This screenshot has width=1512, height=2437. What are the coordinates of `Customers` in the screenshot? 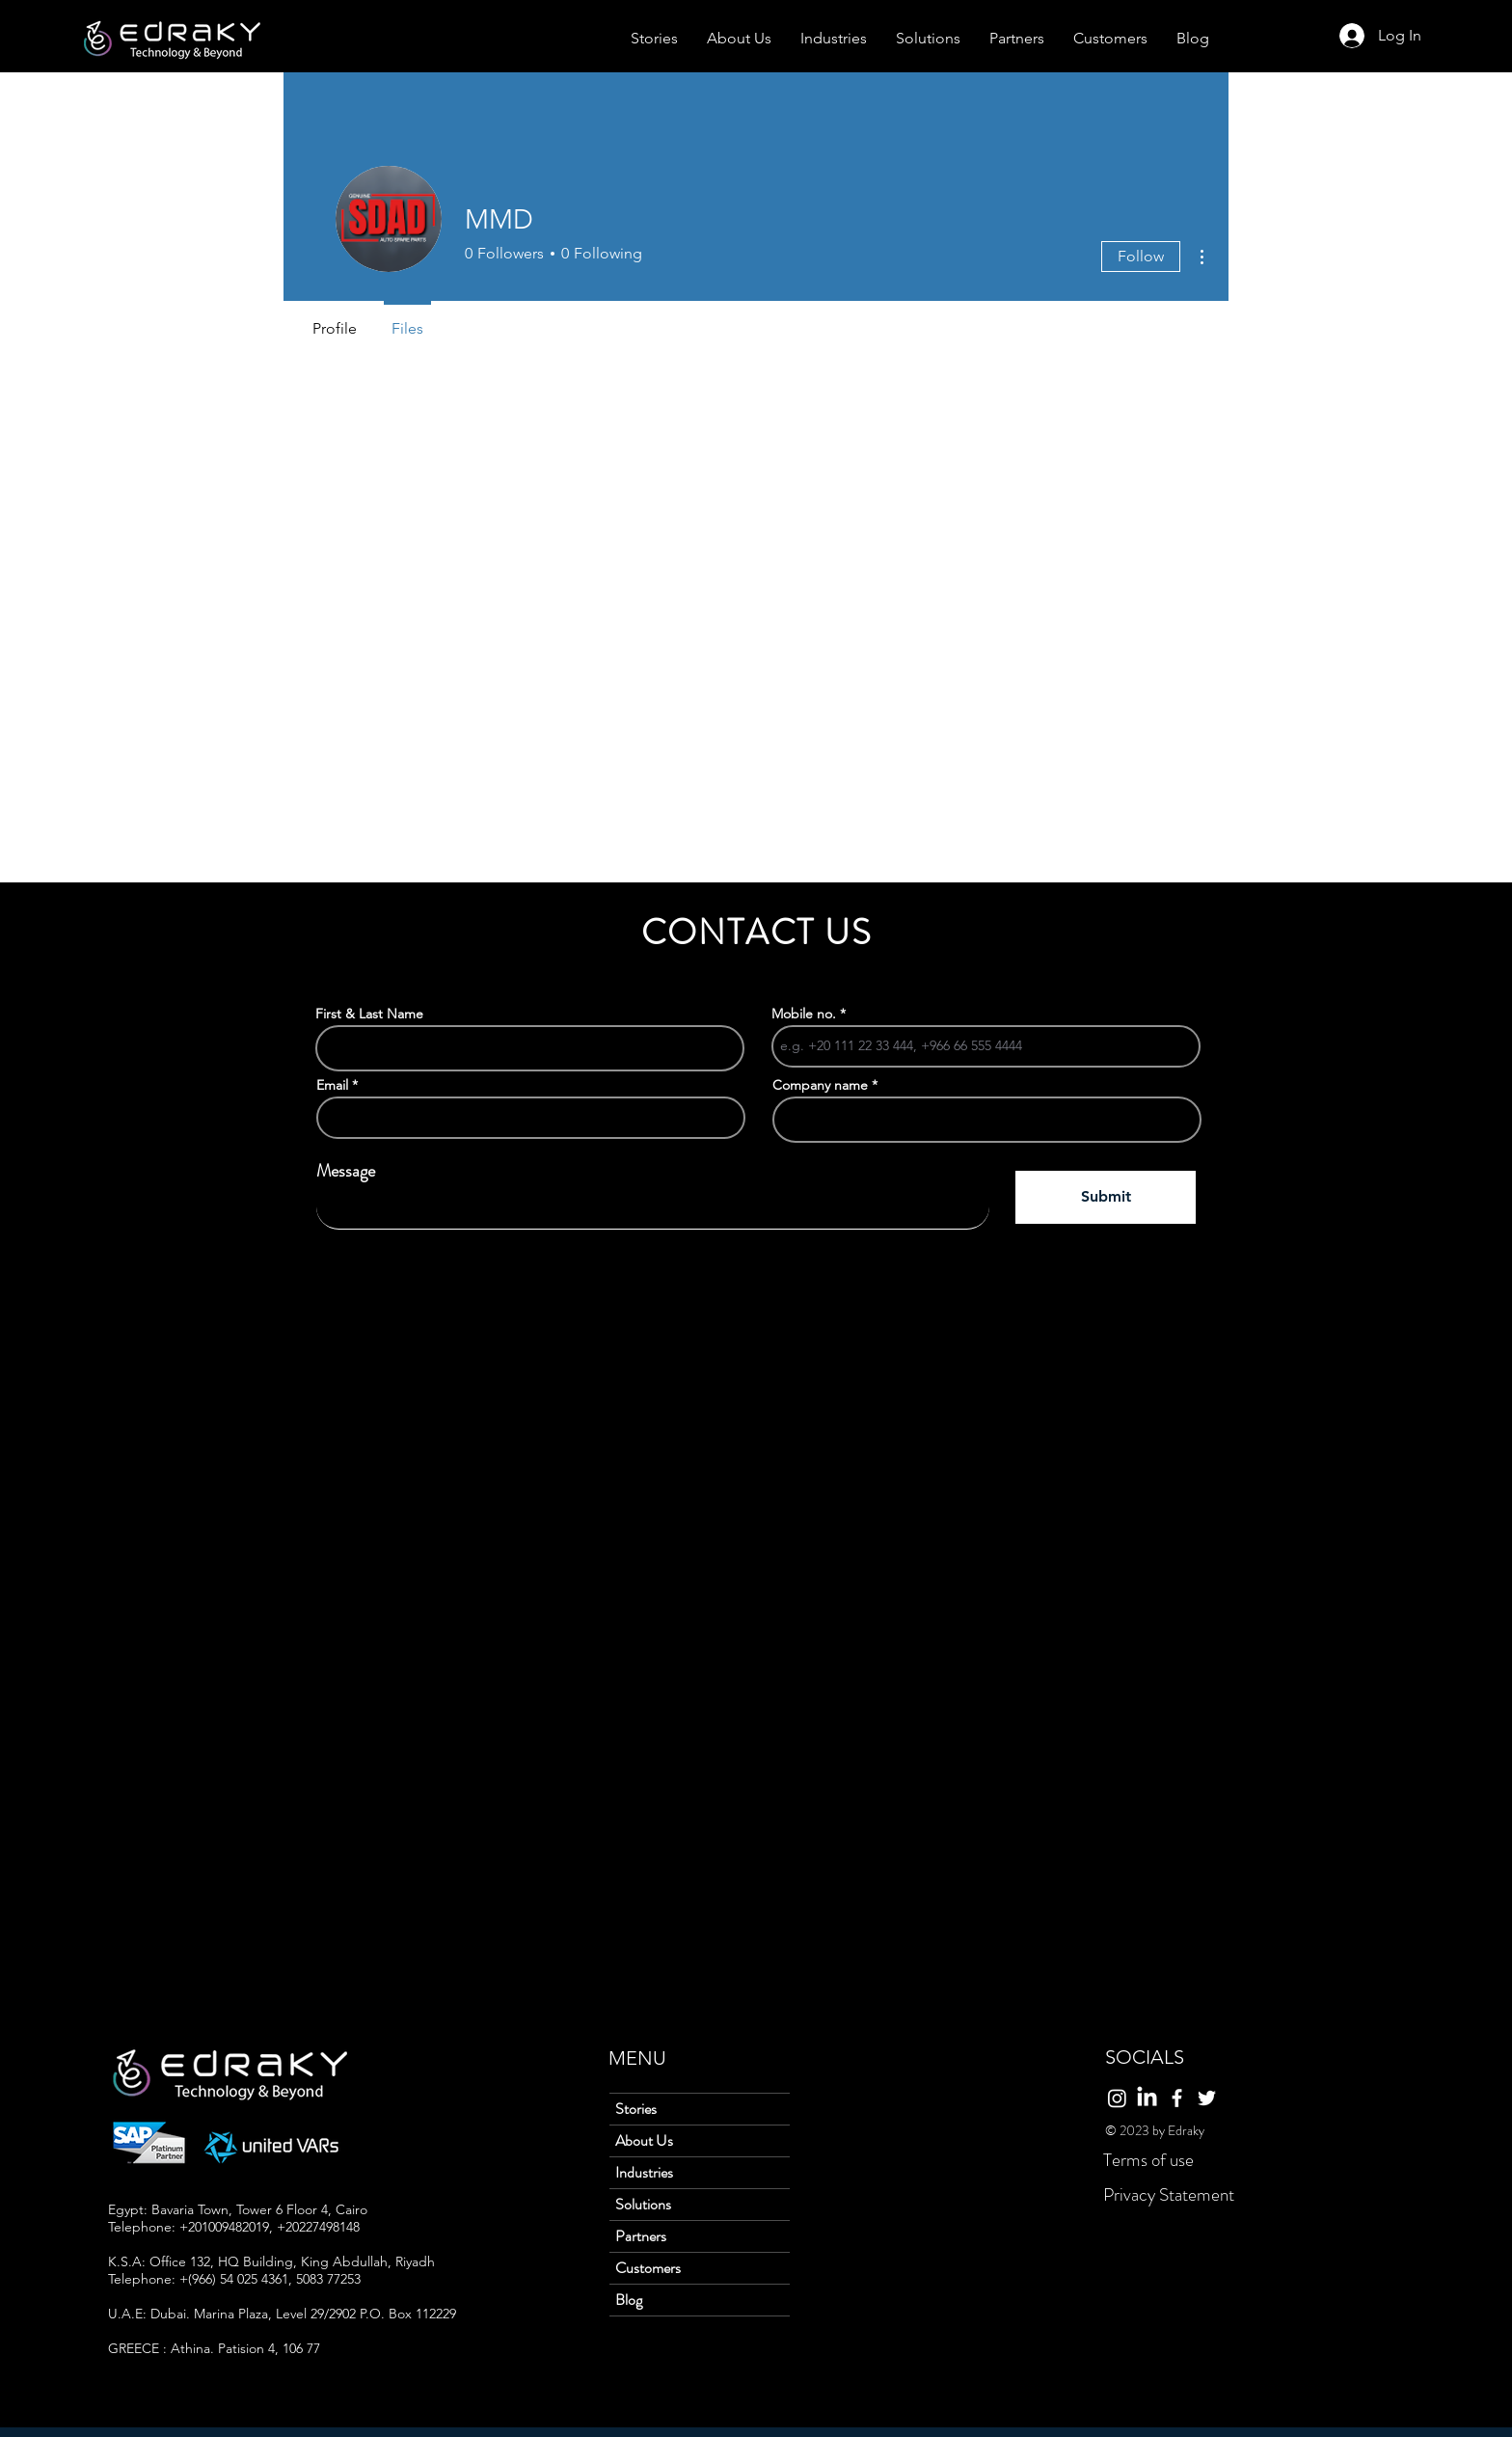 It's located at (648, 2268).